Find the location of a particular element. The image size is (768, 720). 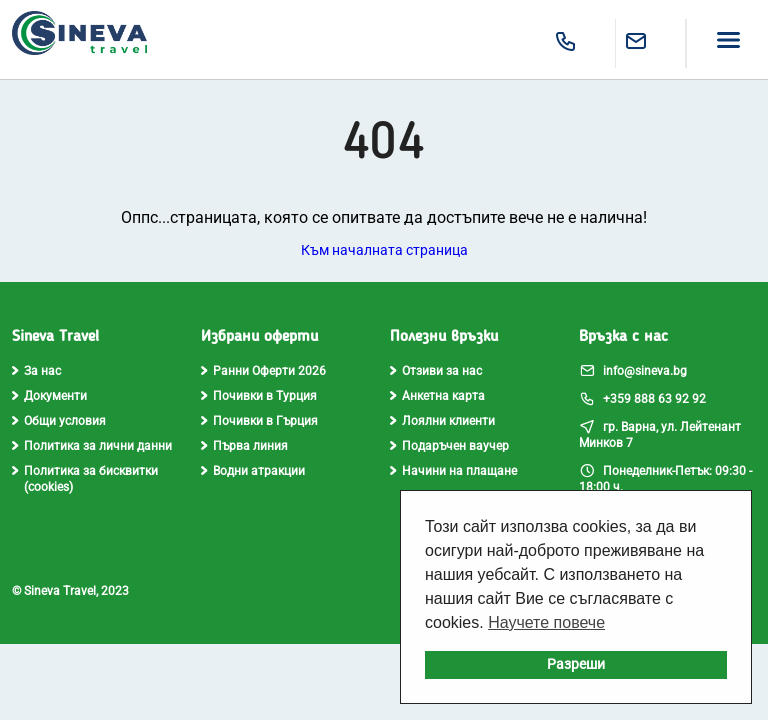

Политика за бисквитки (cookies) is located at coordinates (85, 479).